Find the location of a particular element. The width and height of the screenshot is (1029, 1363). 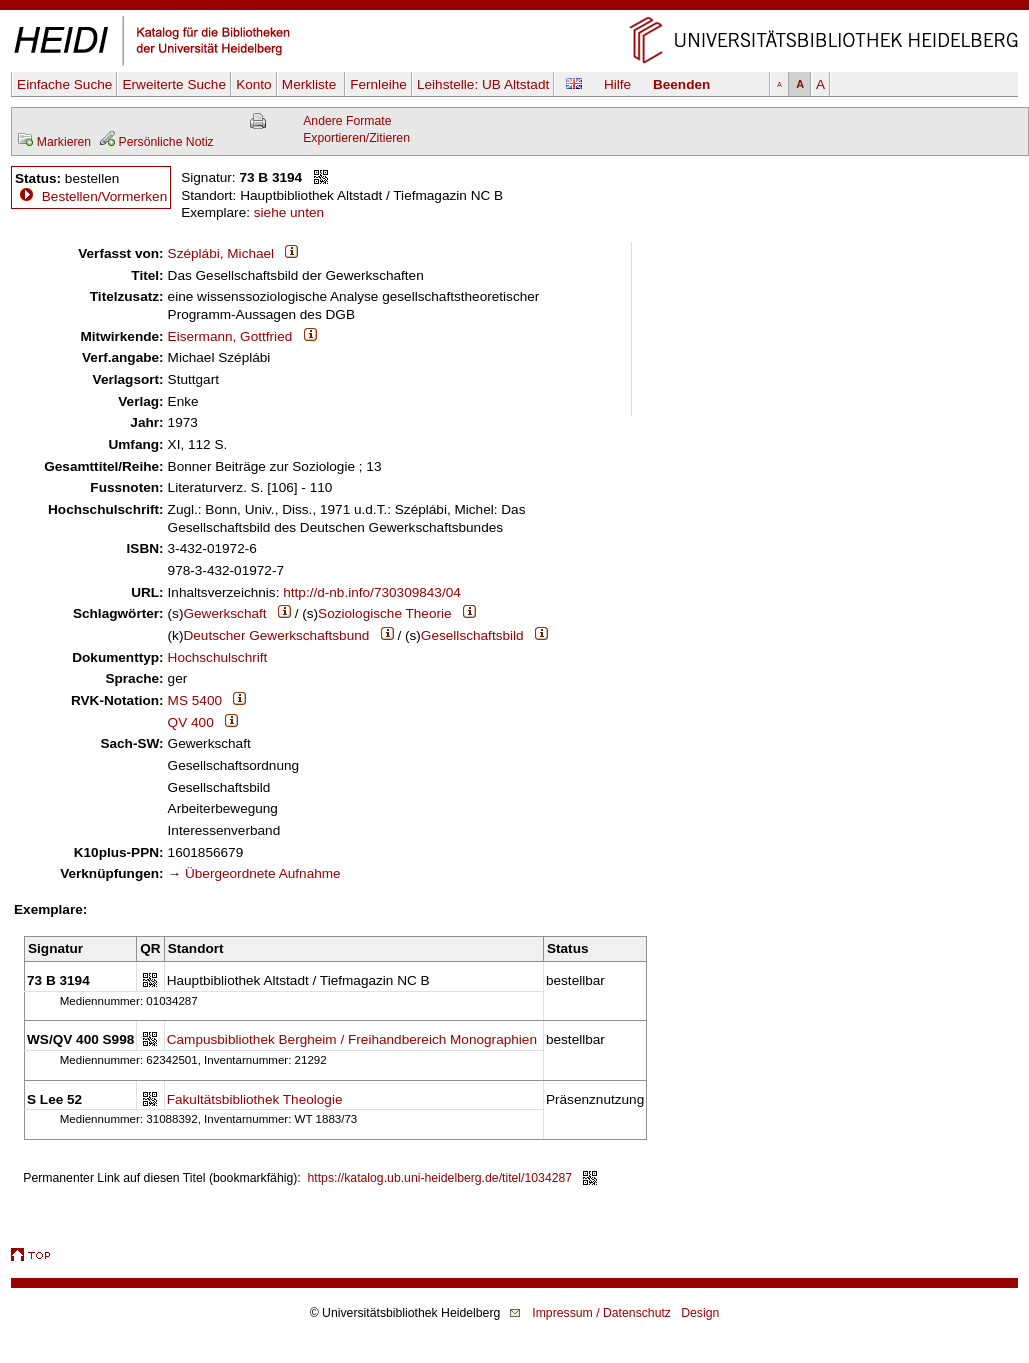

Konto is located at coordinates (254, 84).